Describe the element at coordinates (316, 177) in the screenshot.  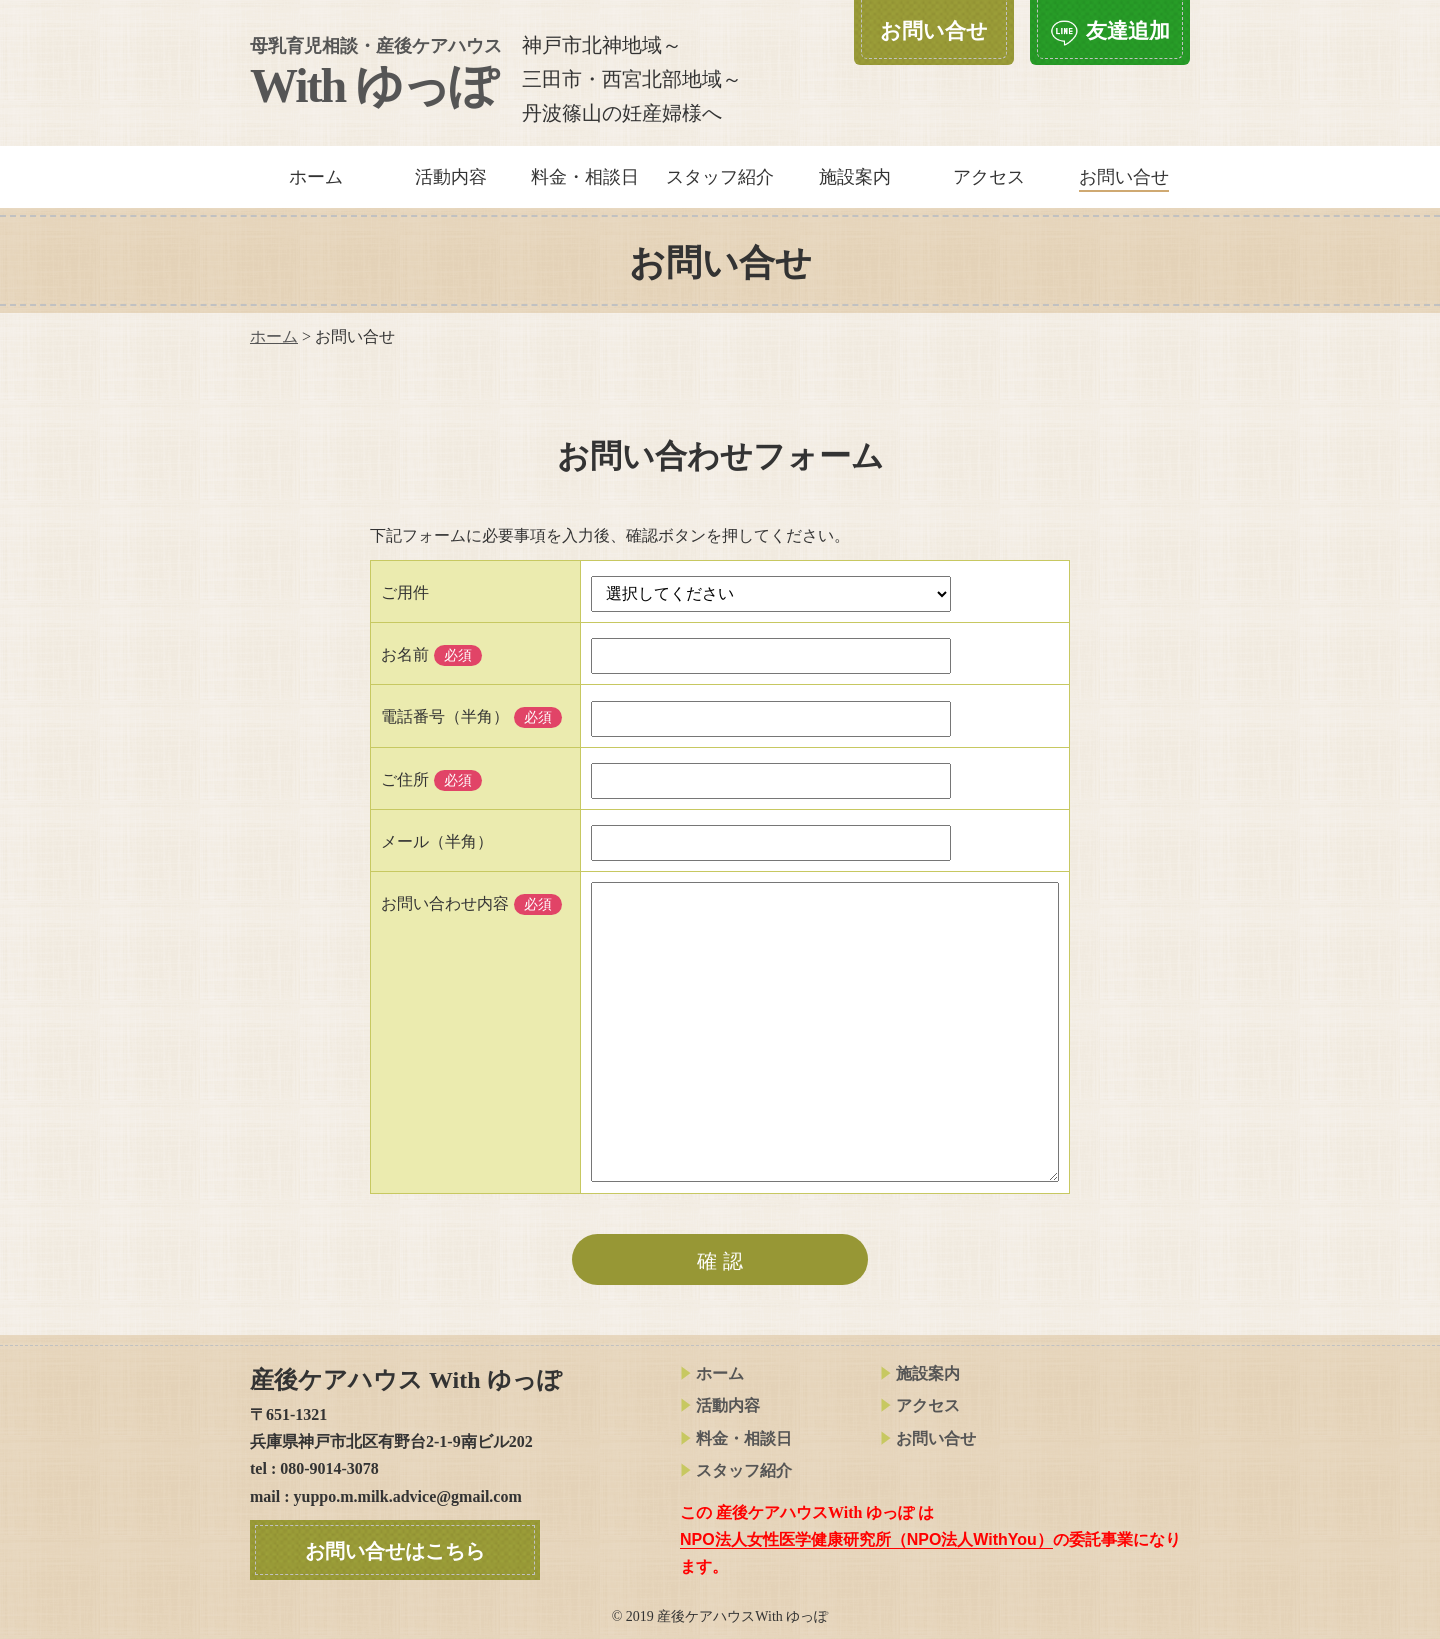
I see `ホーム` at that location.